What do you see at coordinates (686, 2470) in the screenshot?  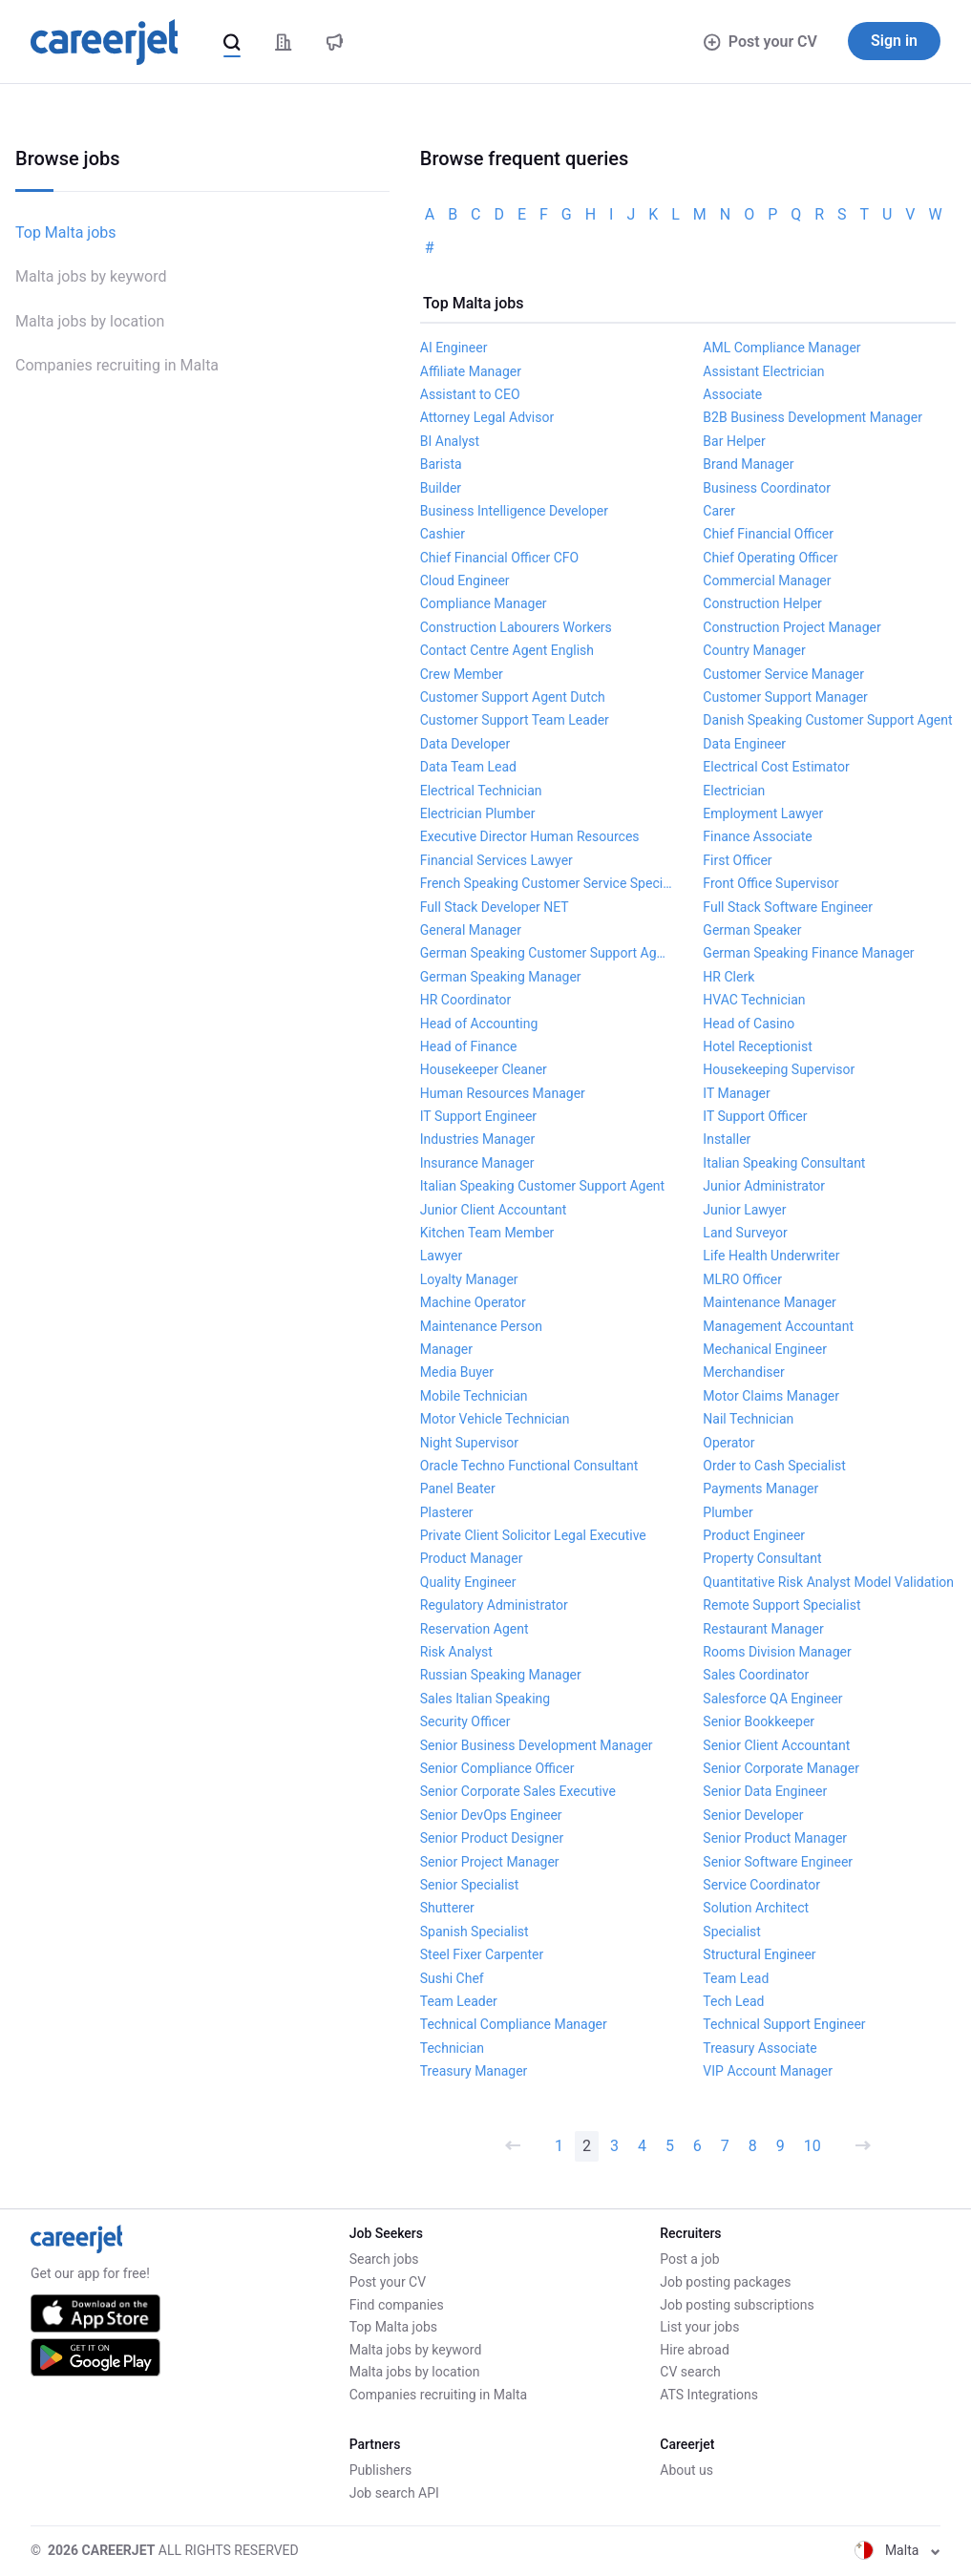 I see `About us` at bounding box center [686, 2470].